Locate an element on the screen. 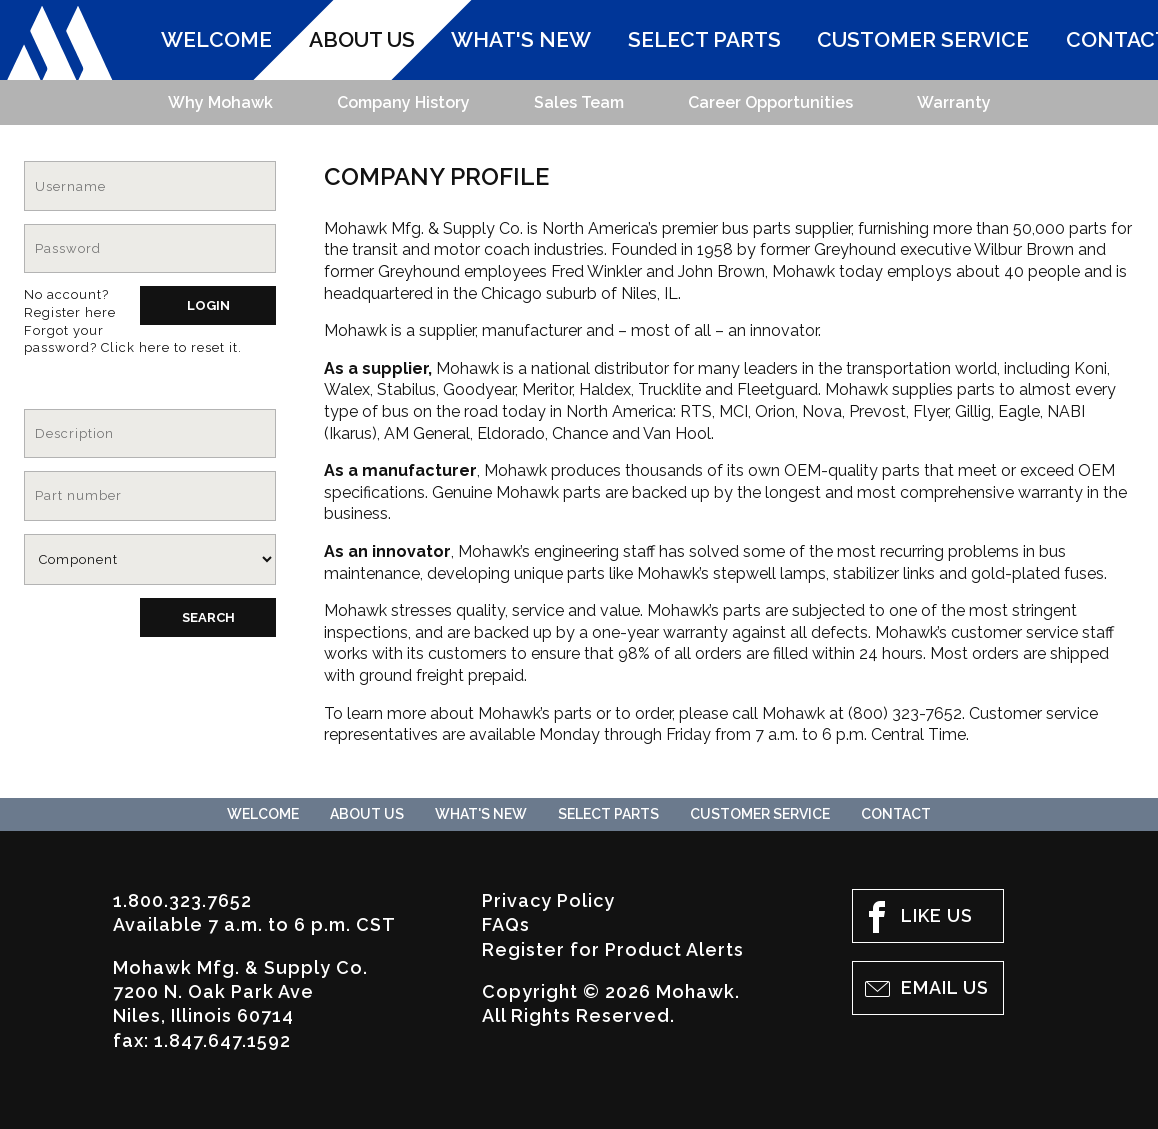  Privacy Policy is located at coordinates (548, 900).